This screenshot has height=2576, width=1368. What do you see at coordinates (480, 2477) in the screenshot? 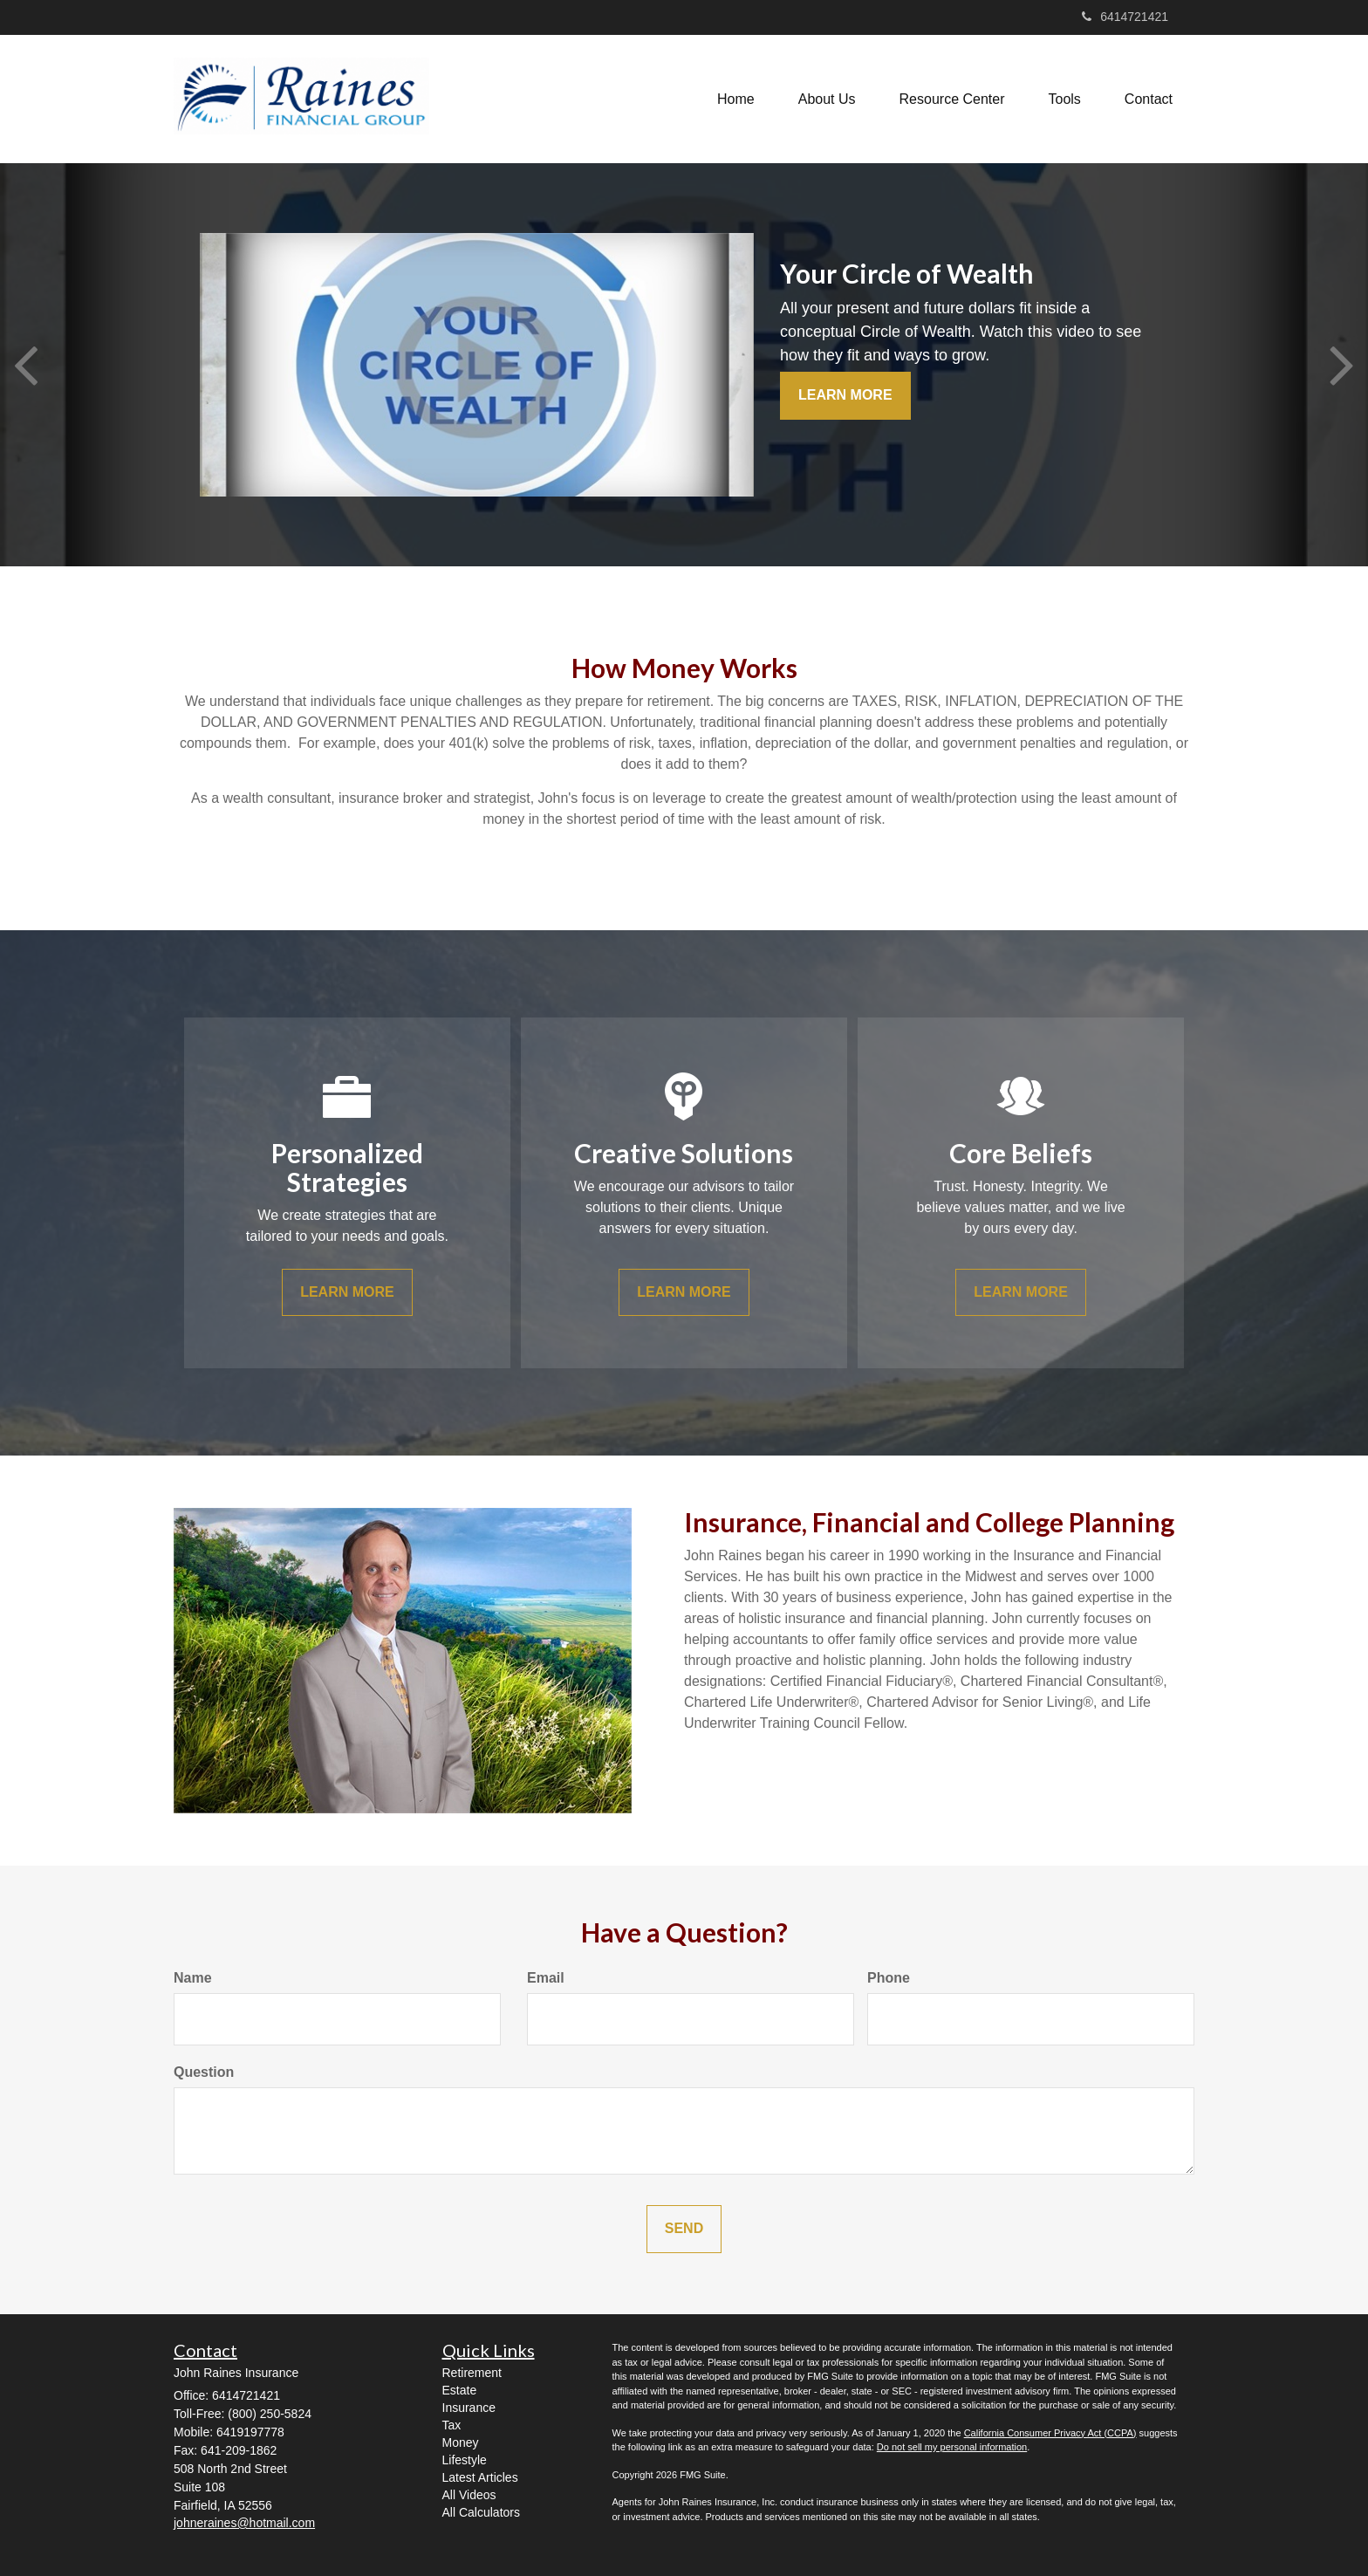
I see `Latest Articles` at bounding box center [480, 2477].